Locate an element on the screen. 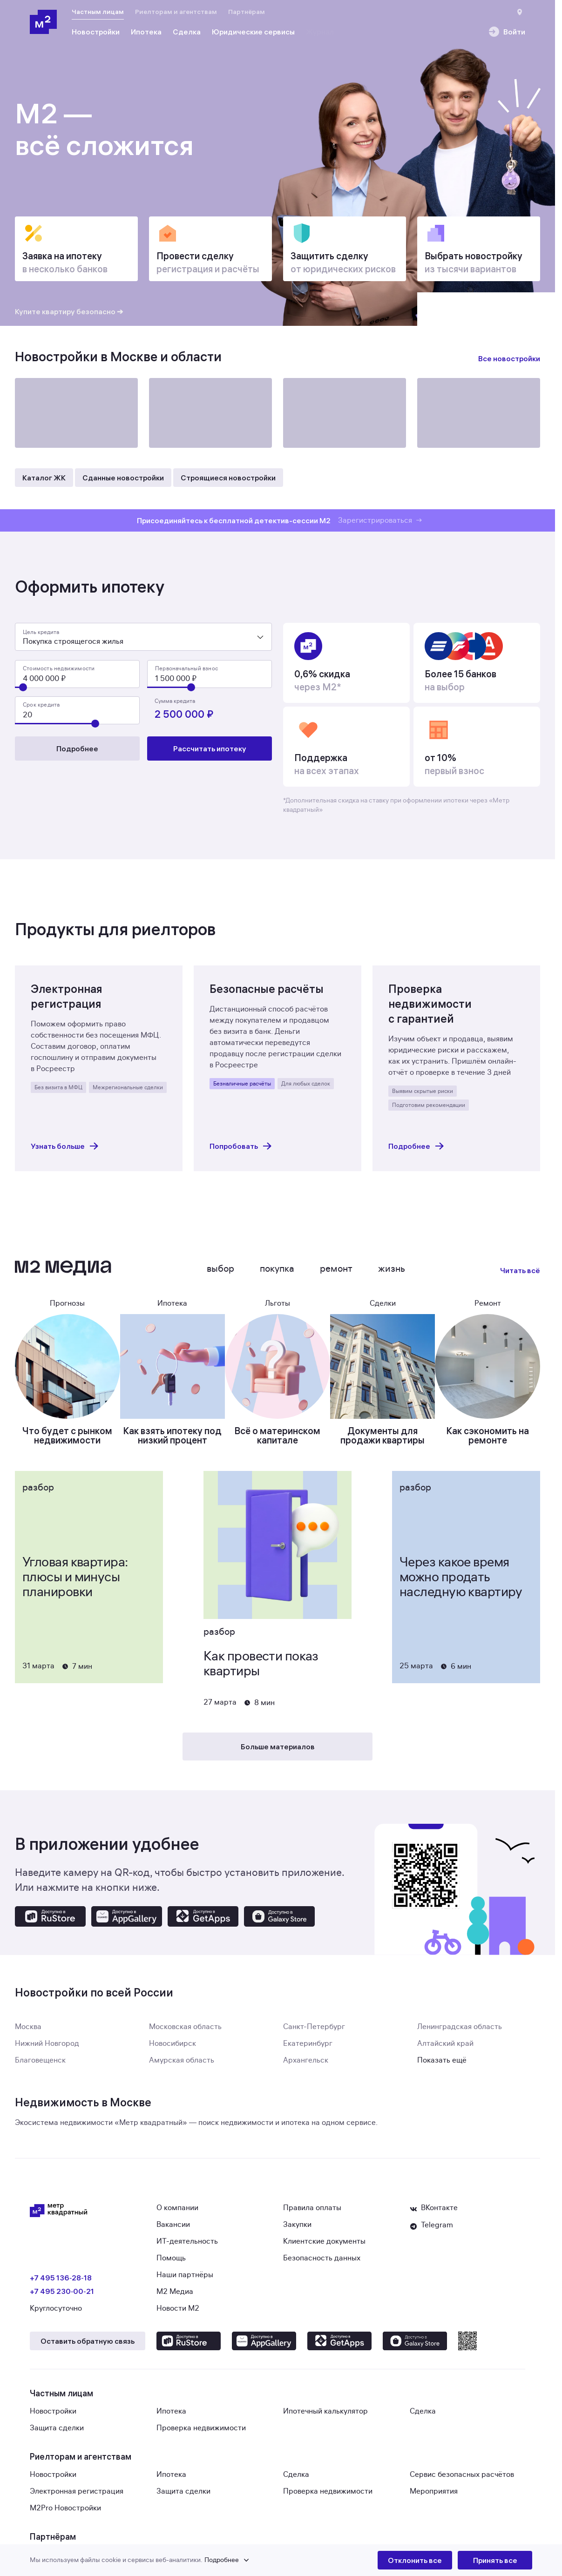  Москва is located at coordinates (28, 2032).